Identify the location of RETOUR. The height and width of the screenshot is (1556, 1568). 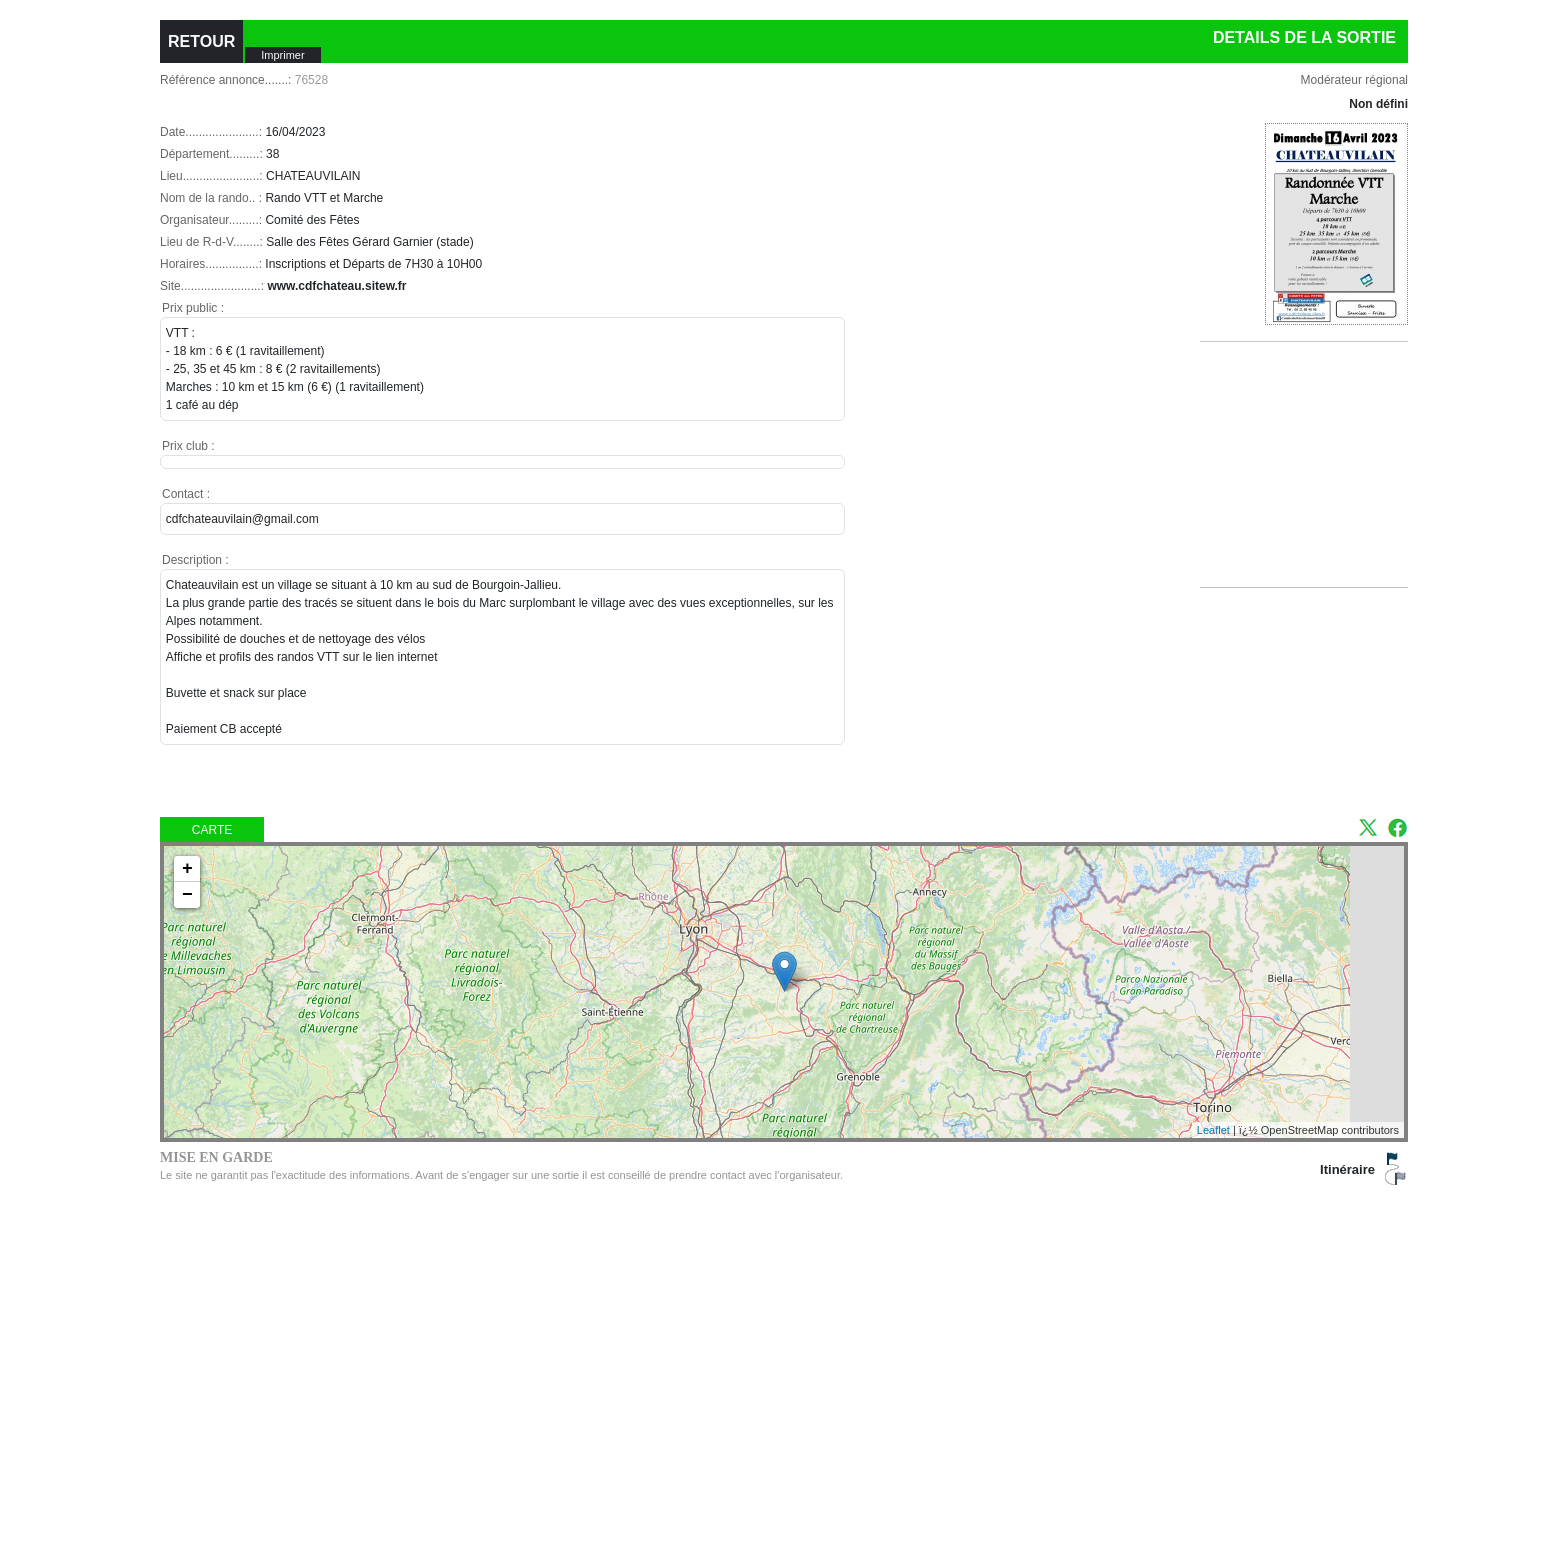
(201, 41).